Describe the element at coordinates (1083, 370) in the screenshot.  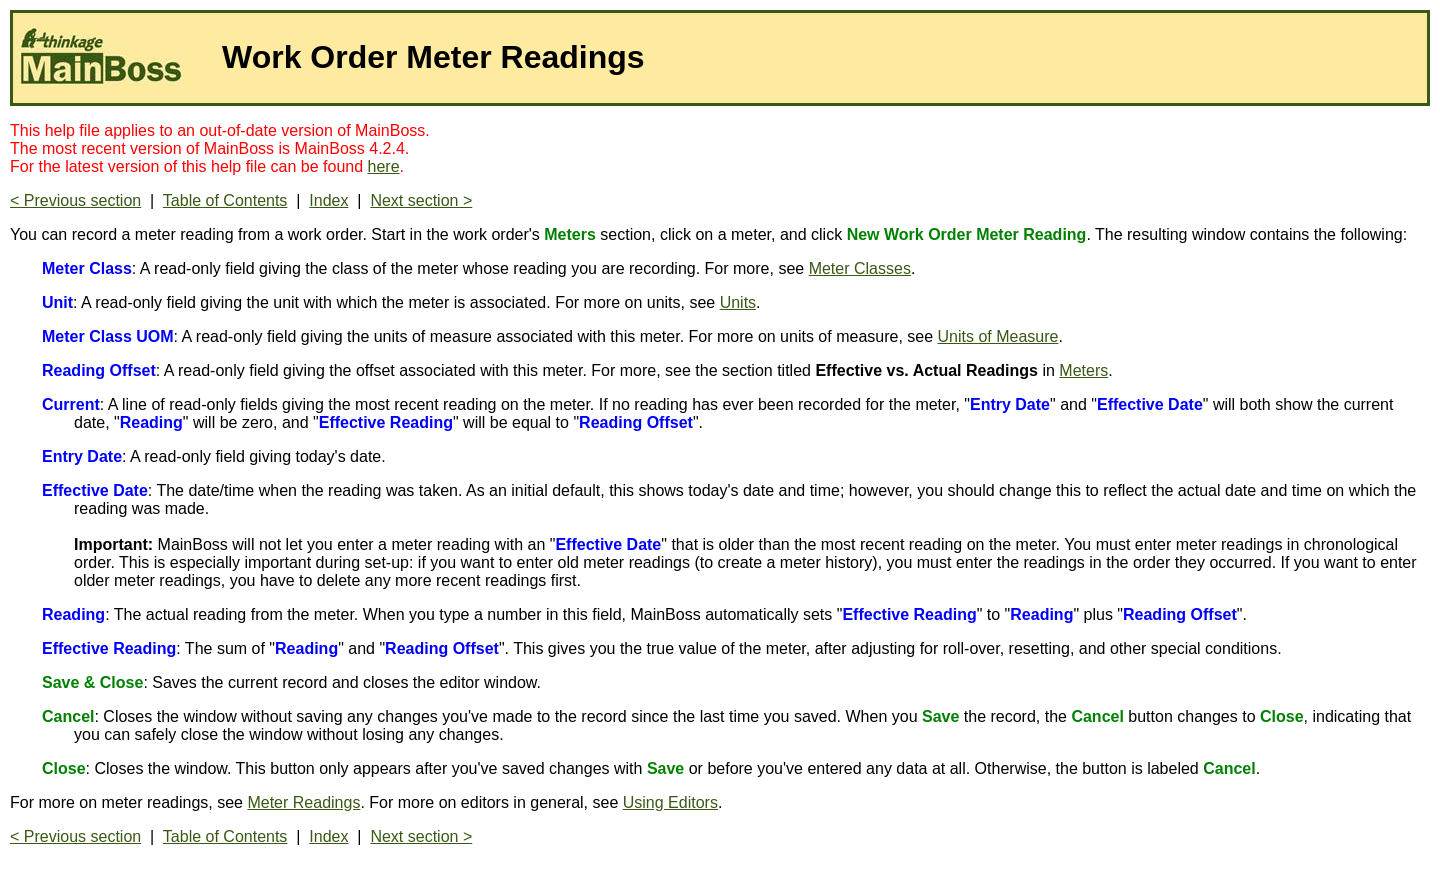
I see `Meters` at that location.